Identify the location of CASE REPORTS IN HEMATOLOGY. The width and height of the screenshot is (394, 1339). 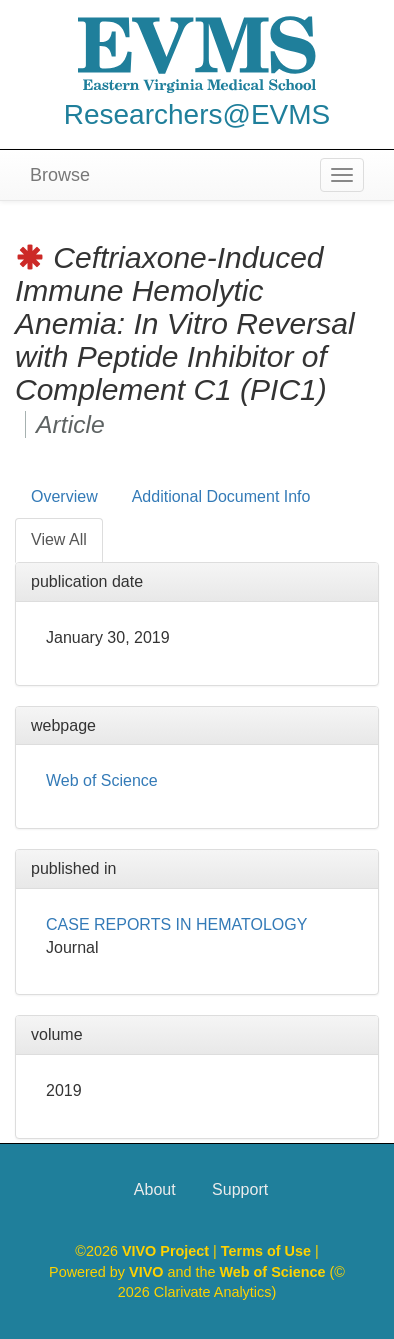
(176, 924).